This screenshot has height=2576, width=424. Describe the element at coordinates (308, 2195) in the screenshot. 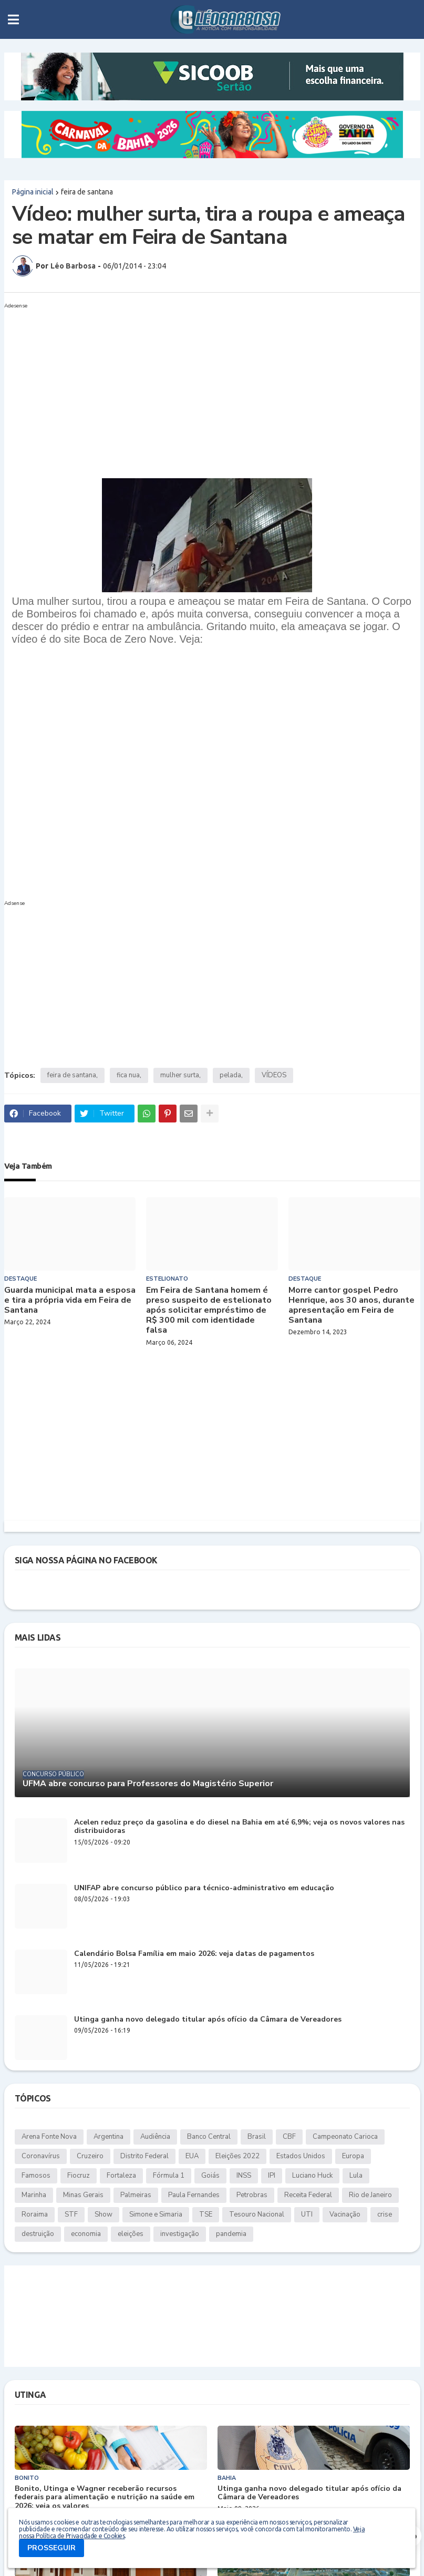

I see `Receita Federal` at that location.